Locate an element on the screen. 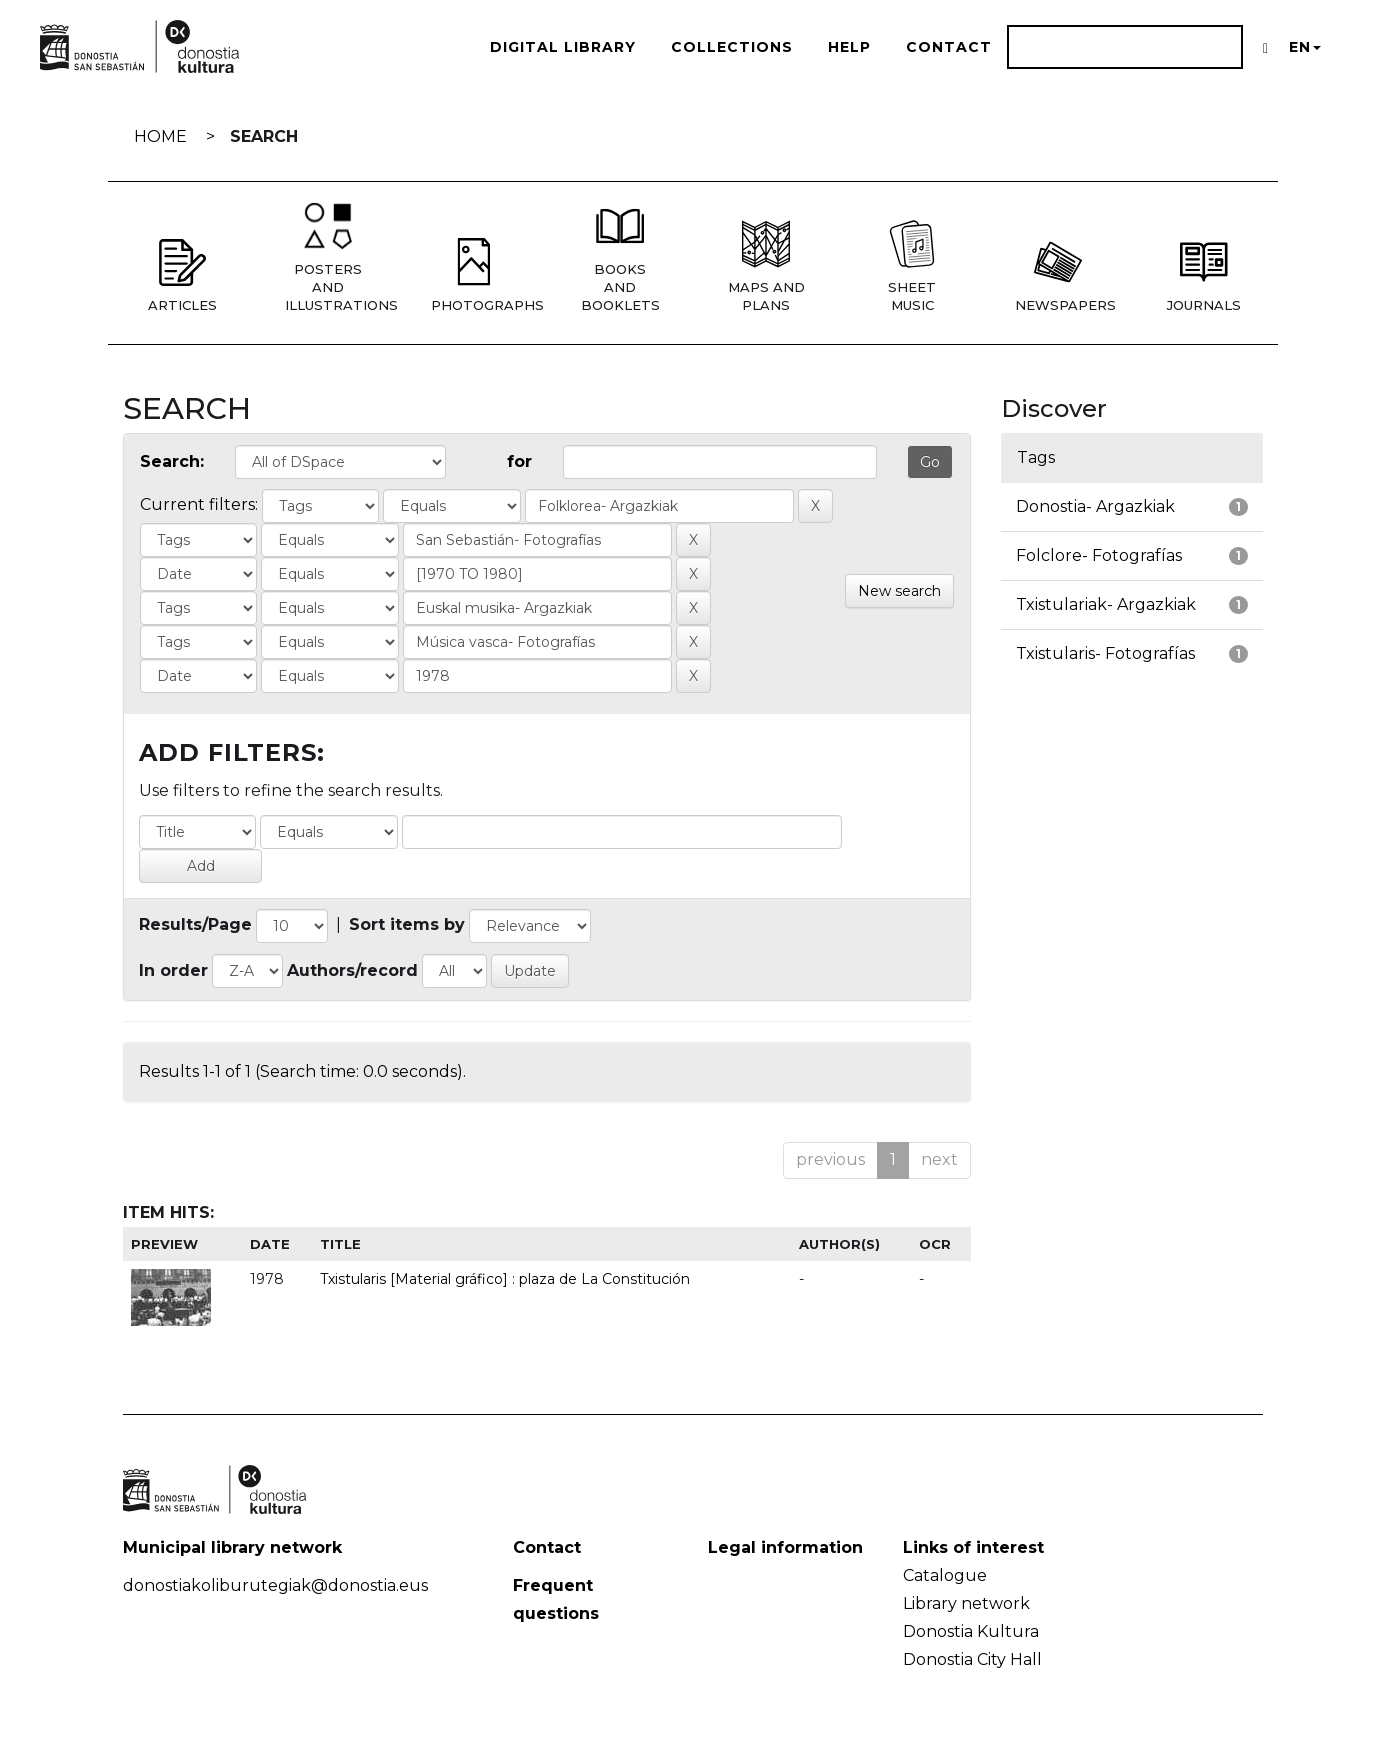 This screenshot has height=1744, width=1386. Digital Library is located at coordinates (563, 47).